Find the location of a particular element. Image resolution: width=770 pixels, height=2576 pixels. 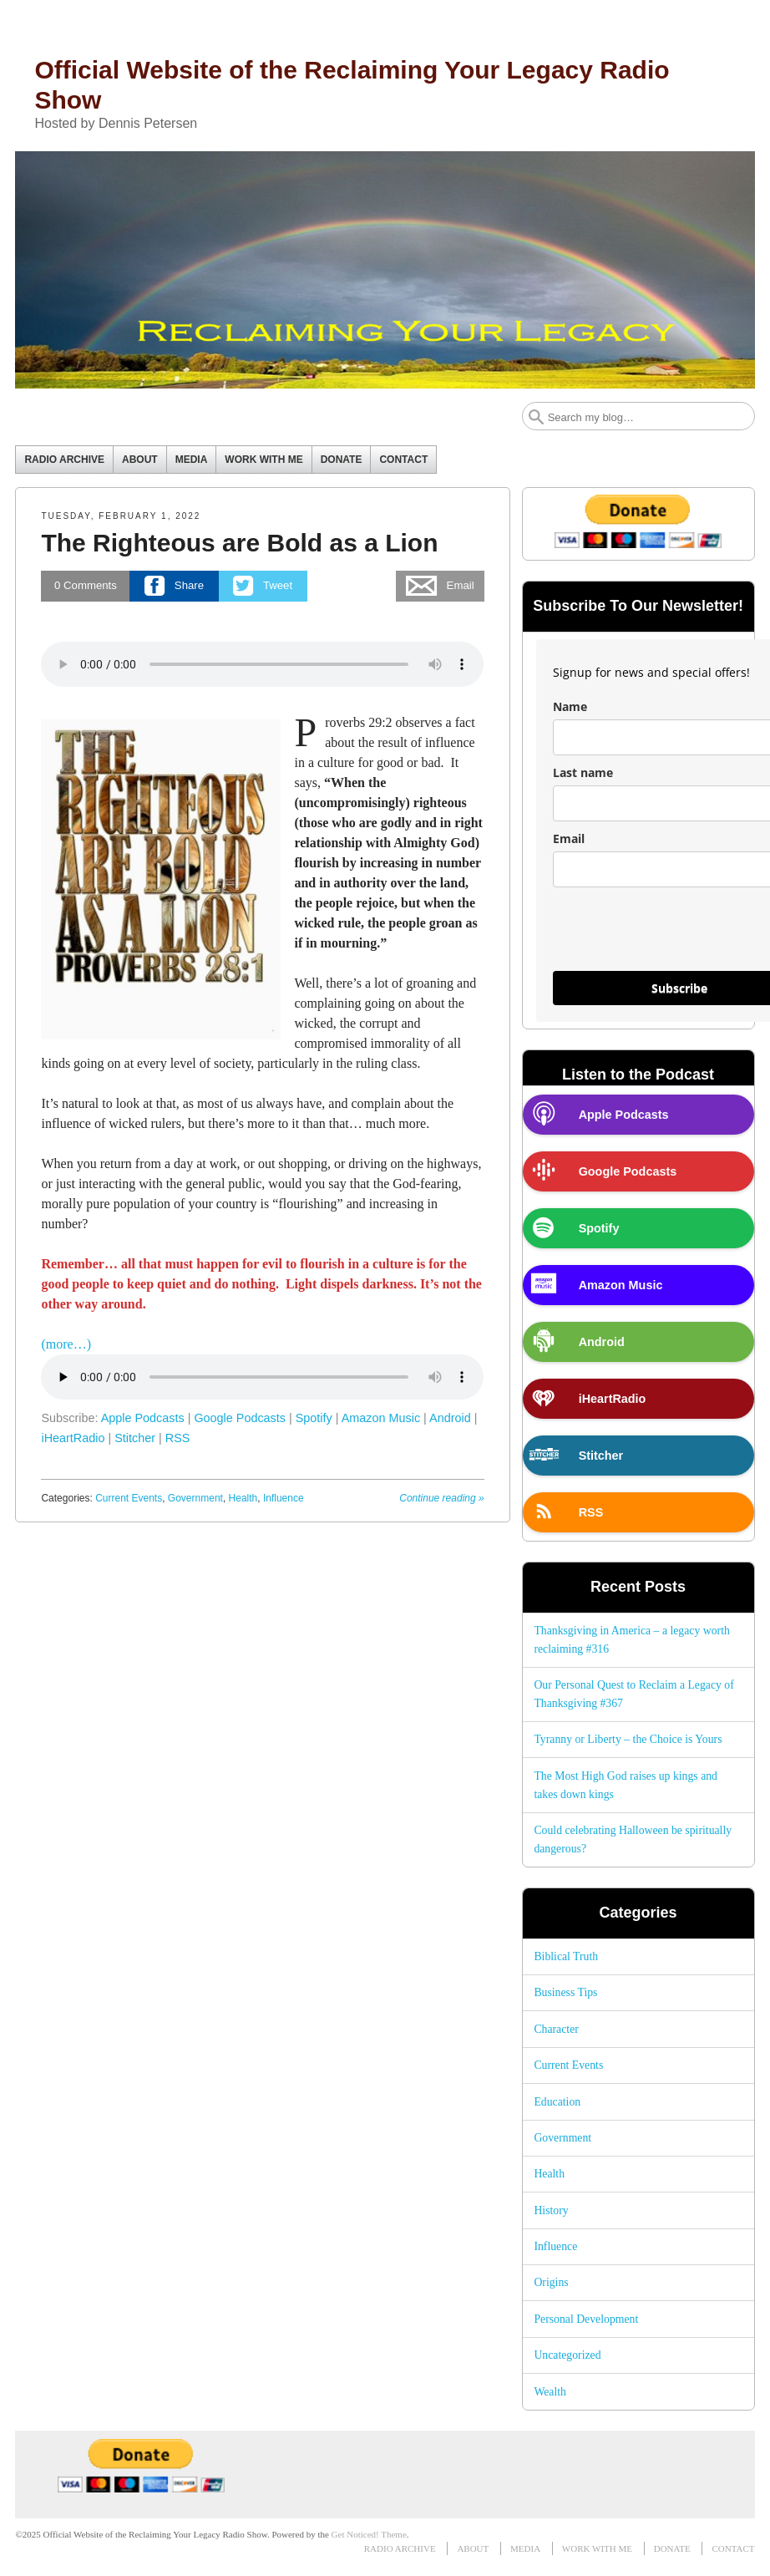

Apple Podcasts is located at coordinates (143, 1418).